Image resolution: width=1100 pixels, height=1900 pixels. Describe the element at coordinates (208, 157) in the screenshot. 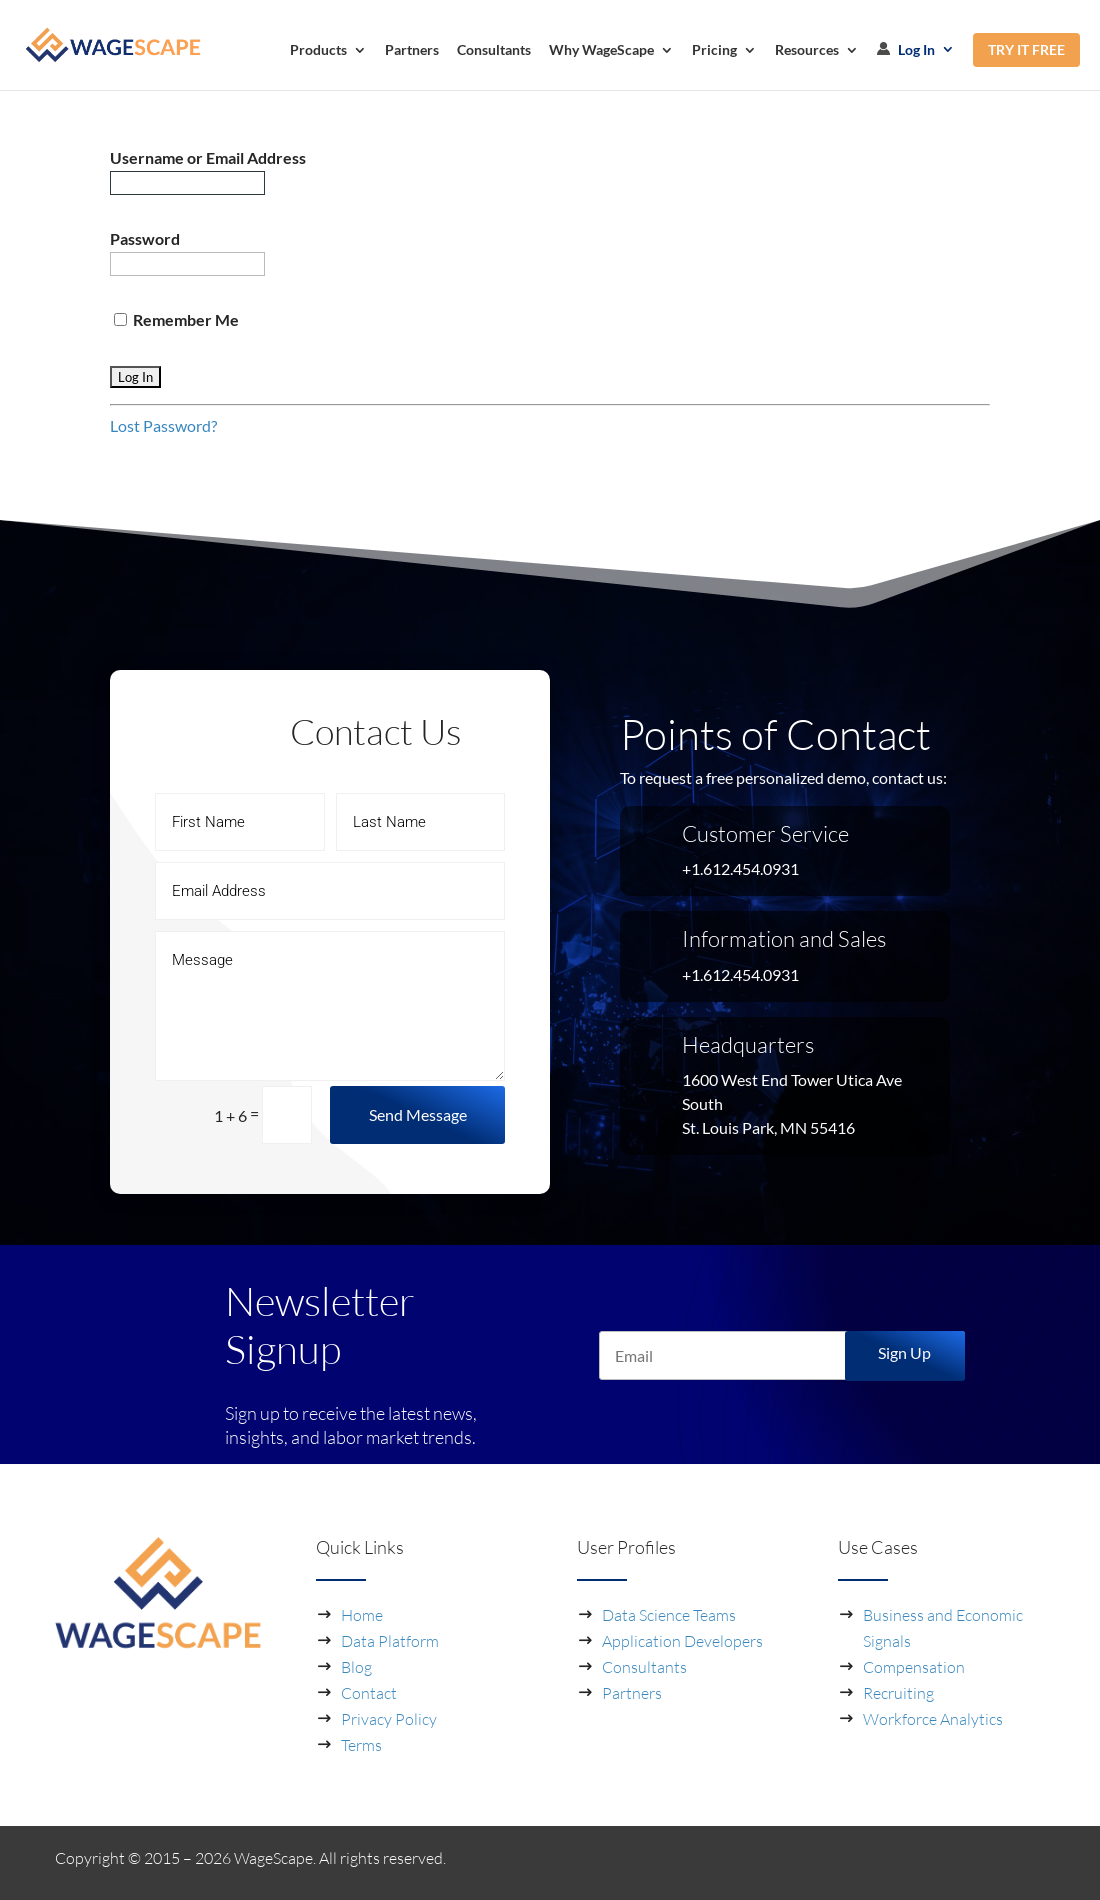

I see `Username or Email Address` at that location.